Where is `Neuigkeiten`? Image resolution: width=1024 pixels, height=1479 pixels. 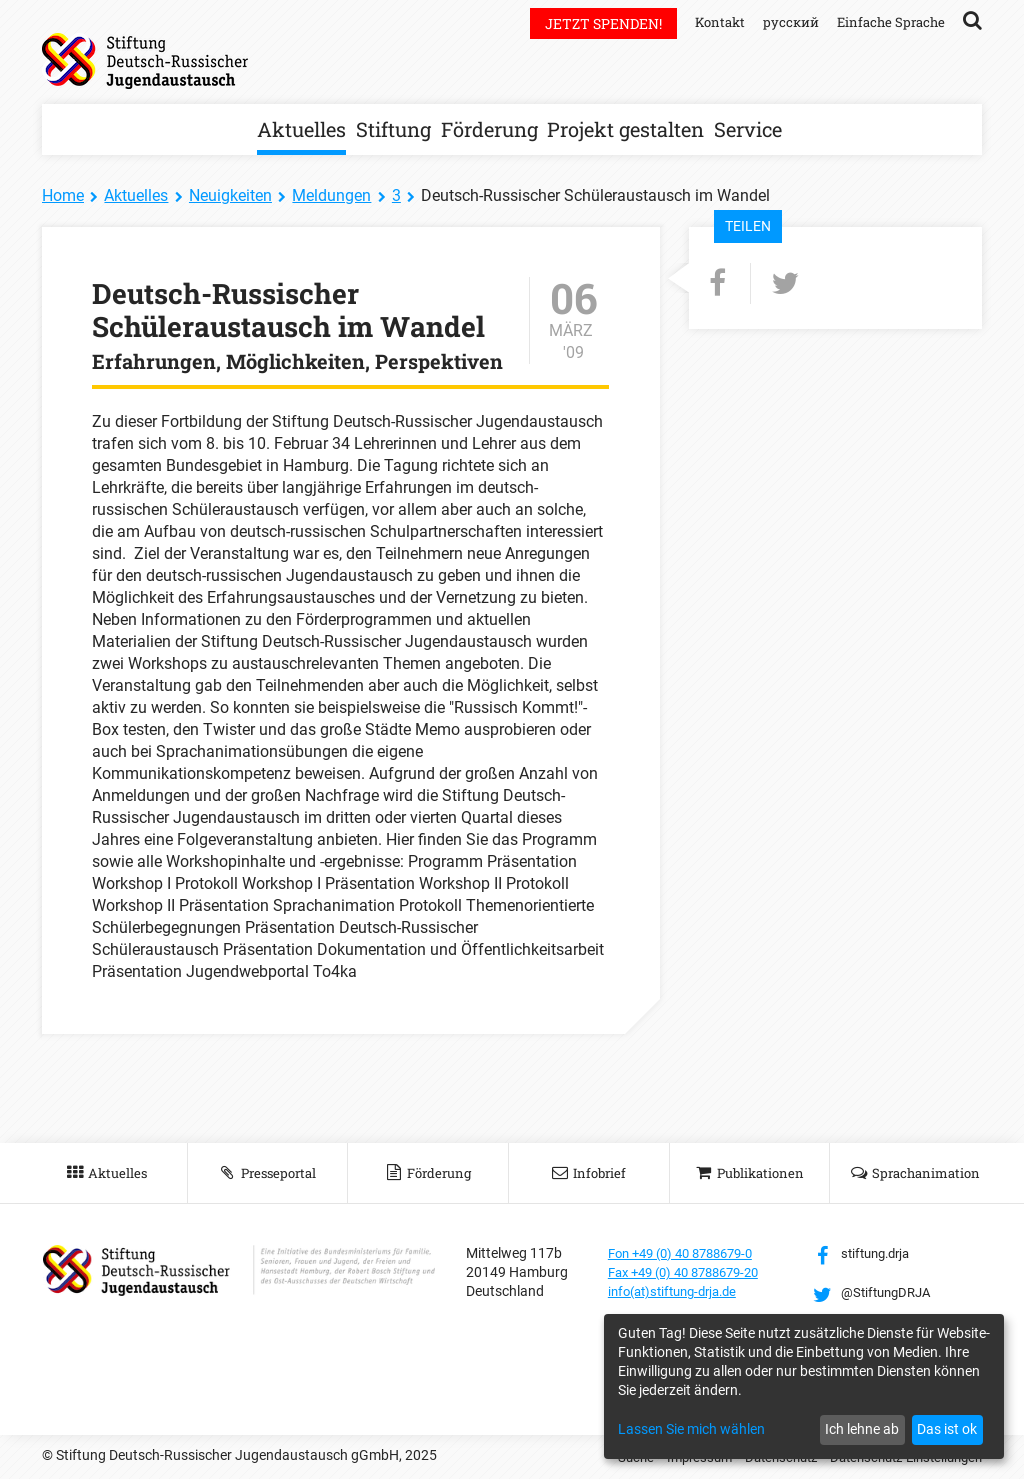 Neuigkeiten is located at coordinates (230, 195).